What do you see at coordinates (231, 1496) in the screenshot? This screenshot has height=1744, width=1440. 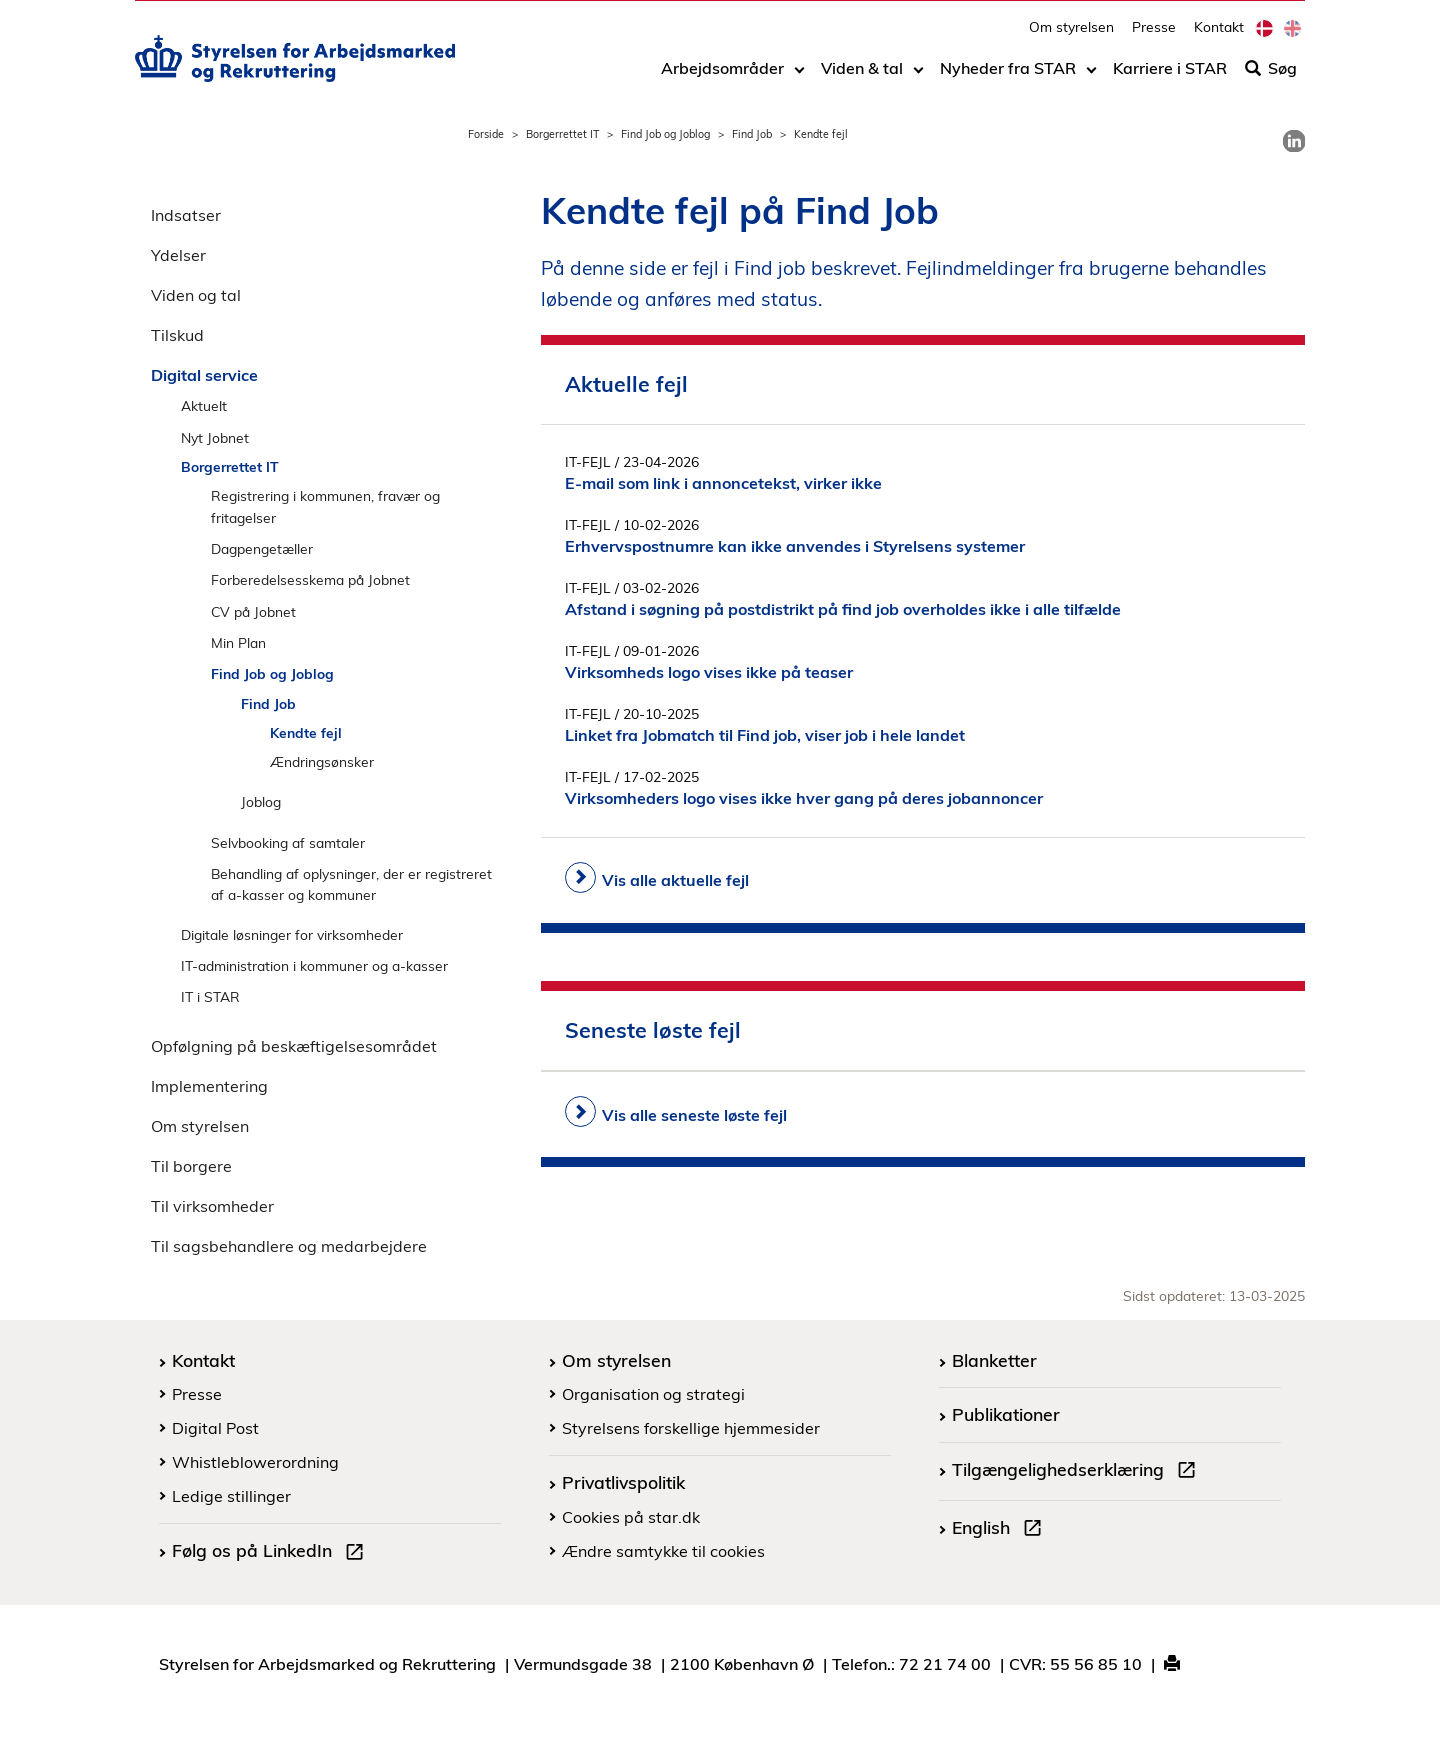 I see `Ledige stillinger` at bounding box center [231, 1496].